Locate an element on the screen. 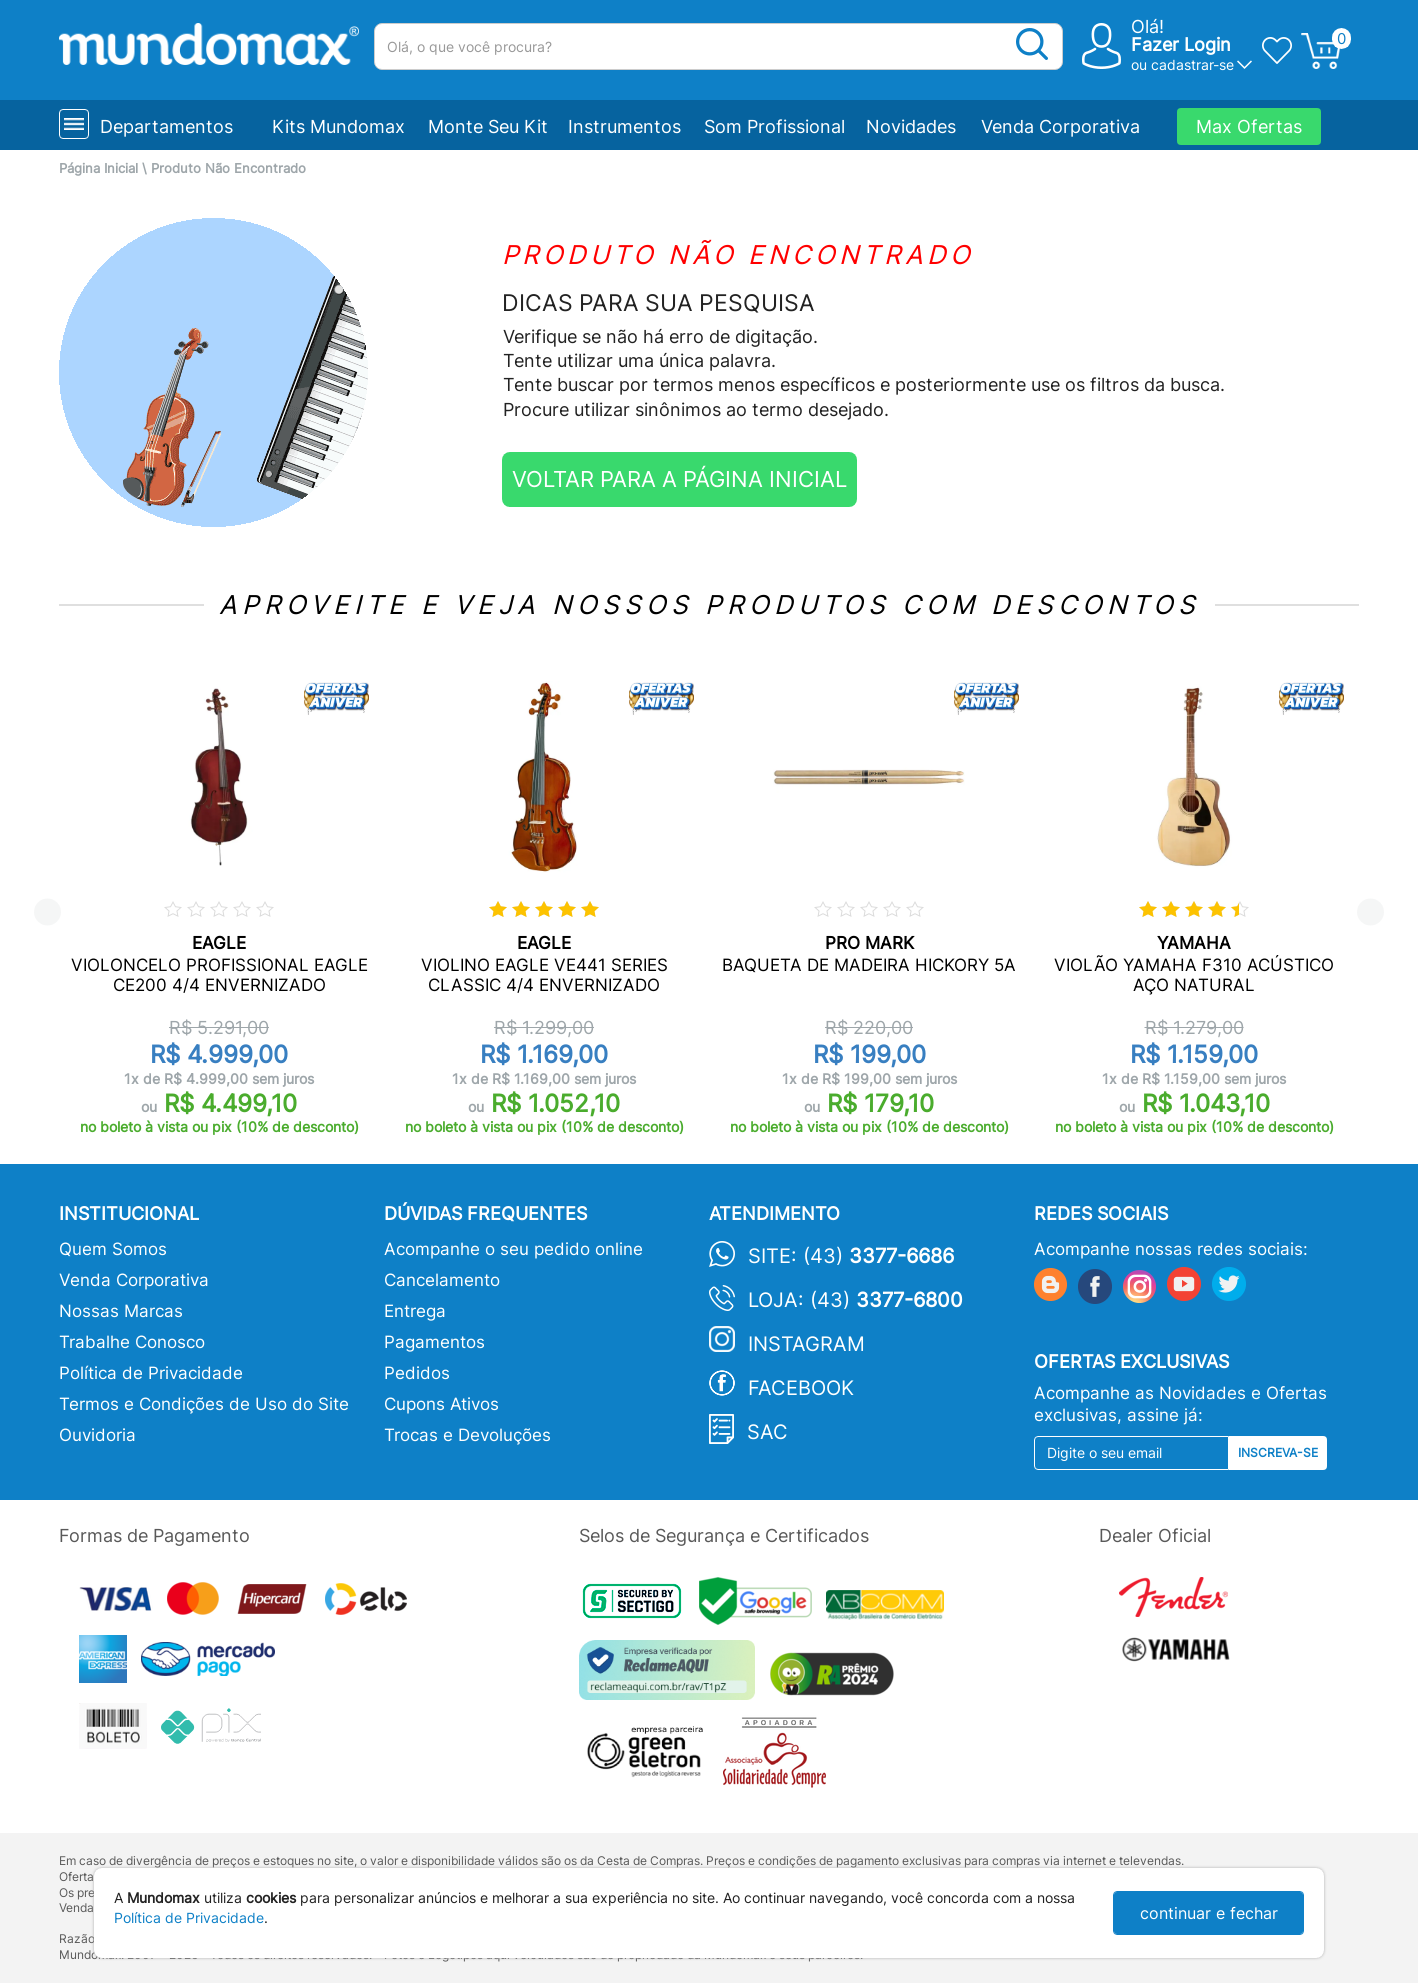  Novidades is located at coordinates (911, 126).